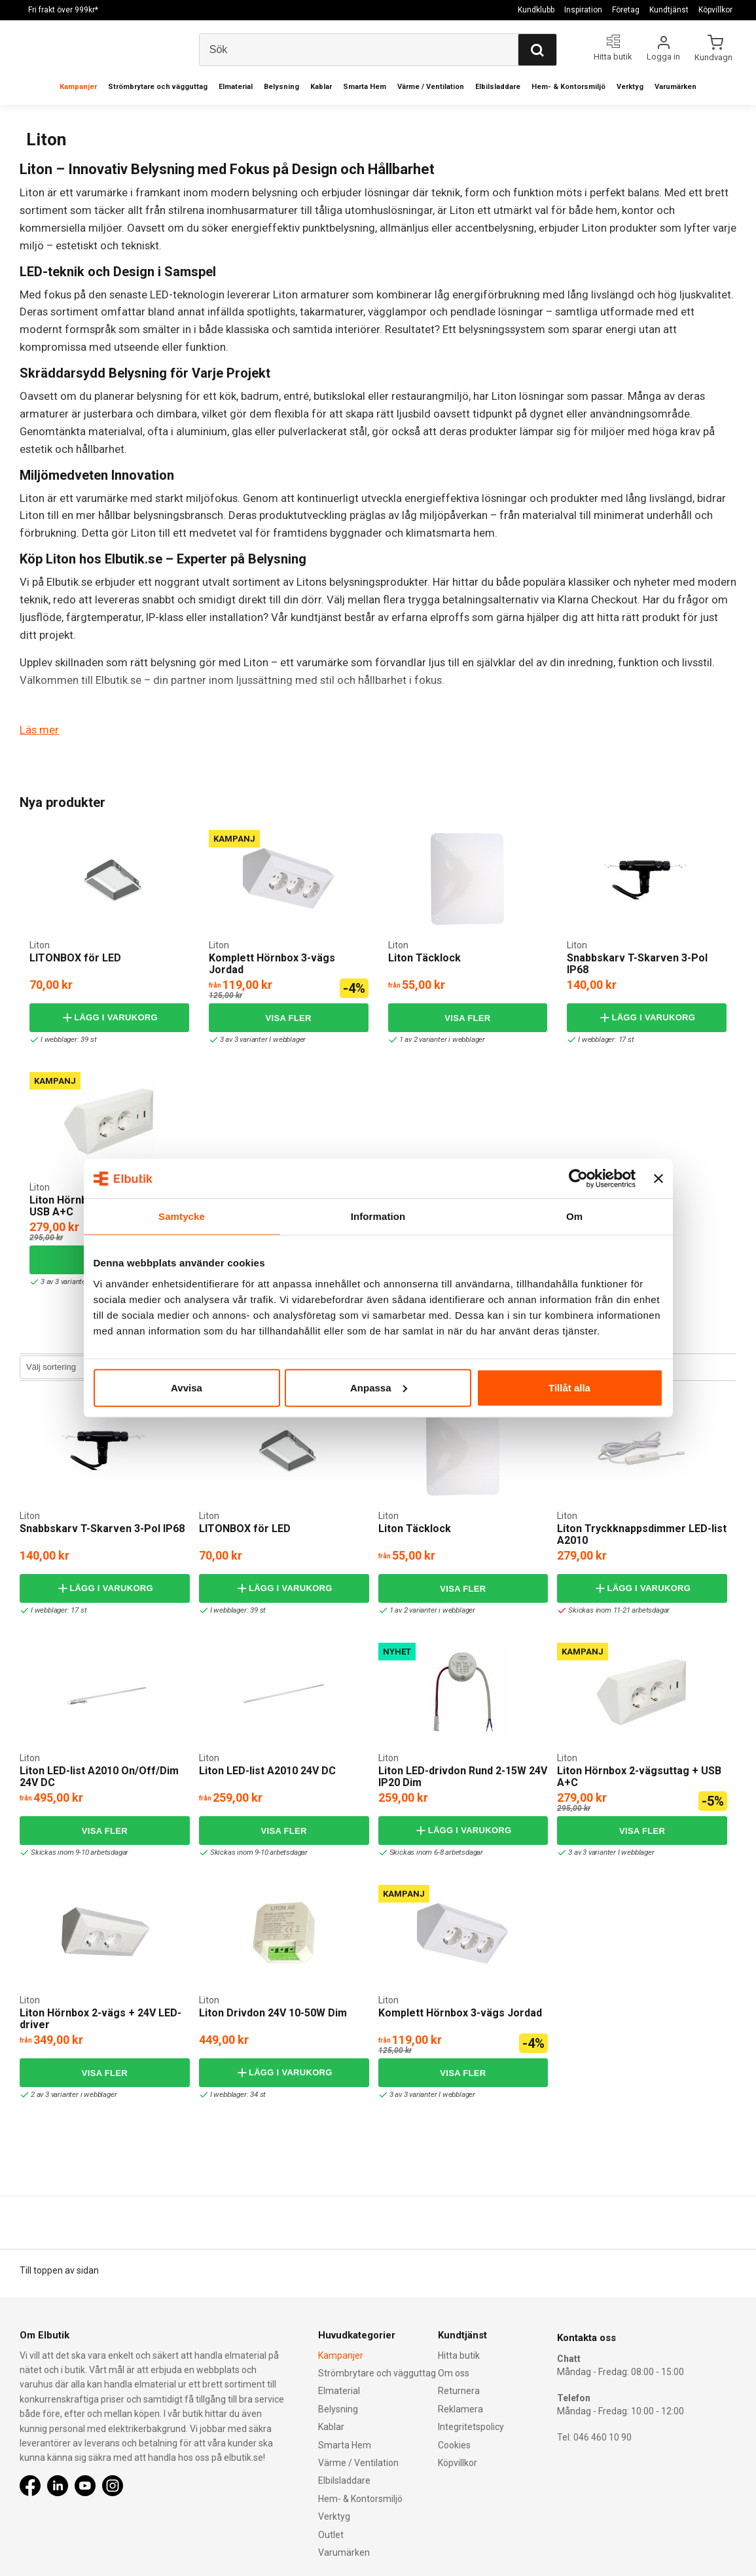 The image size is (756, 2576). Describe the element at coordinates (273, 2012) in the screenshot. I see `Liton Drivdon 24V 10-50W Dim` at that location.